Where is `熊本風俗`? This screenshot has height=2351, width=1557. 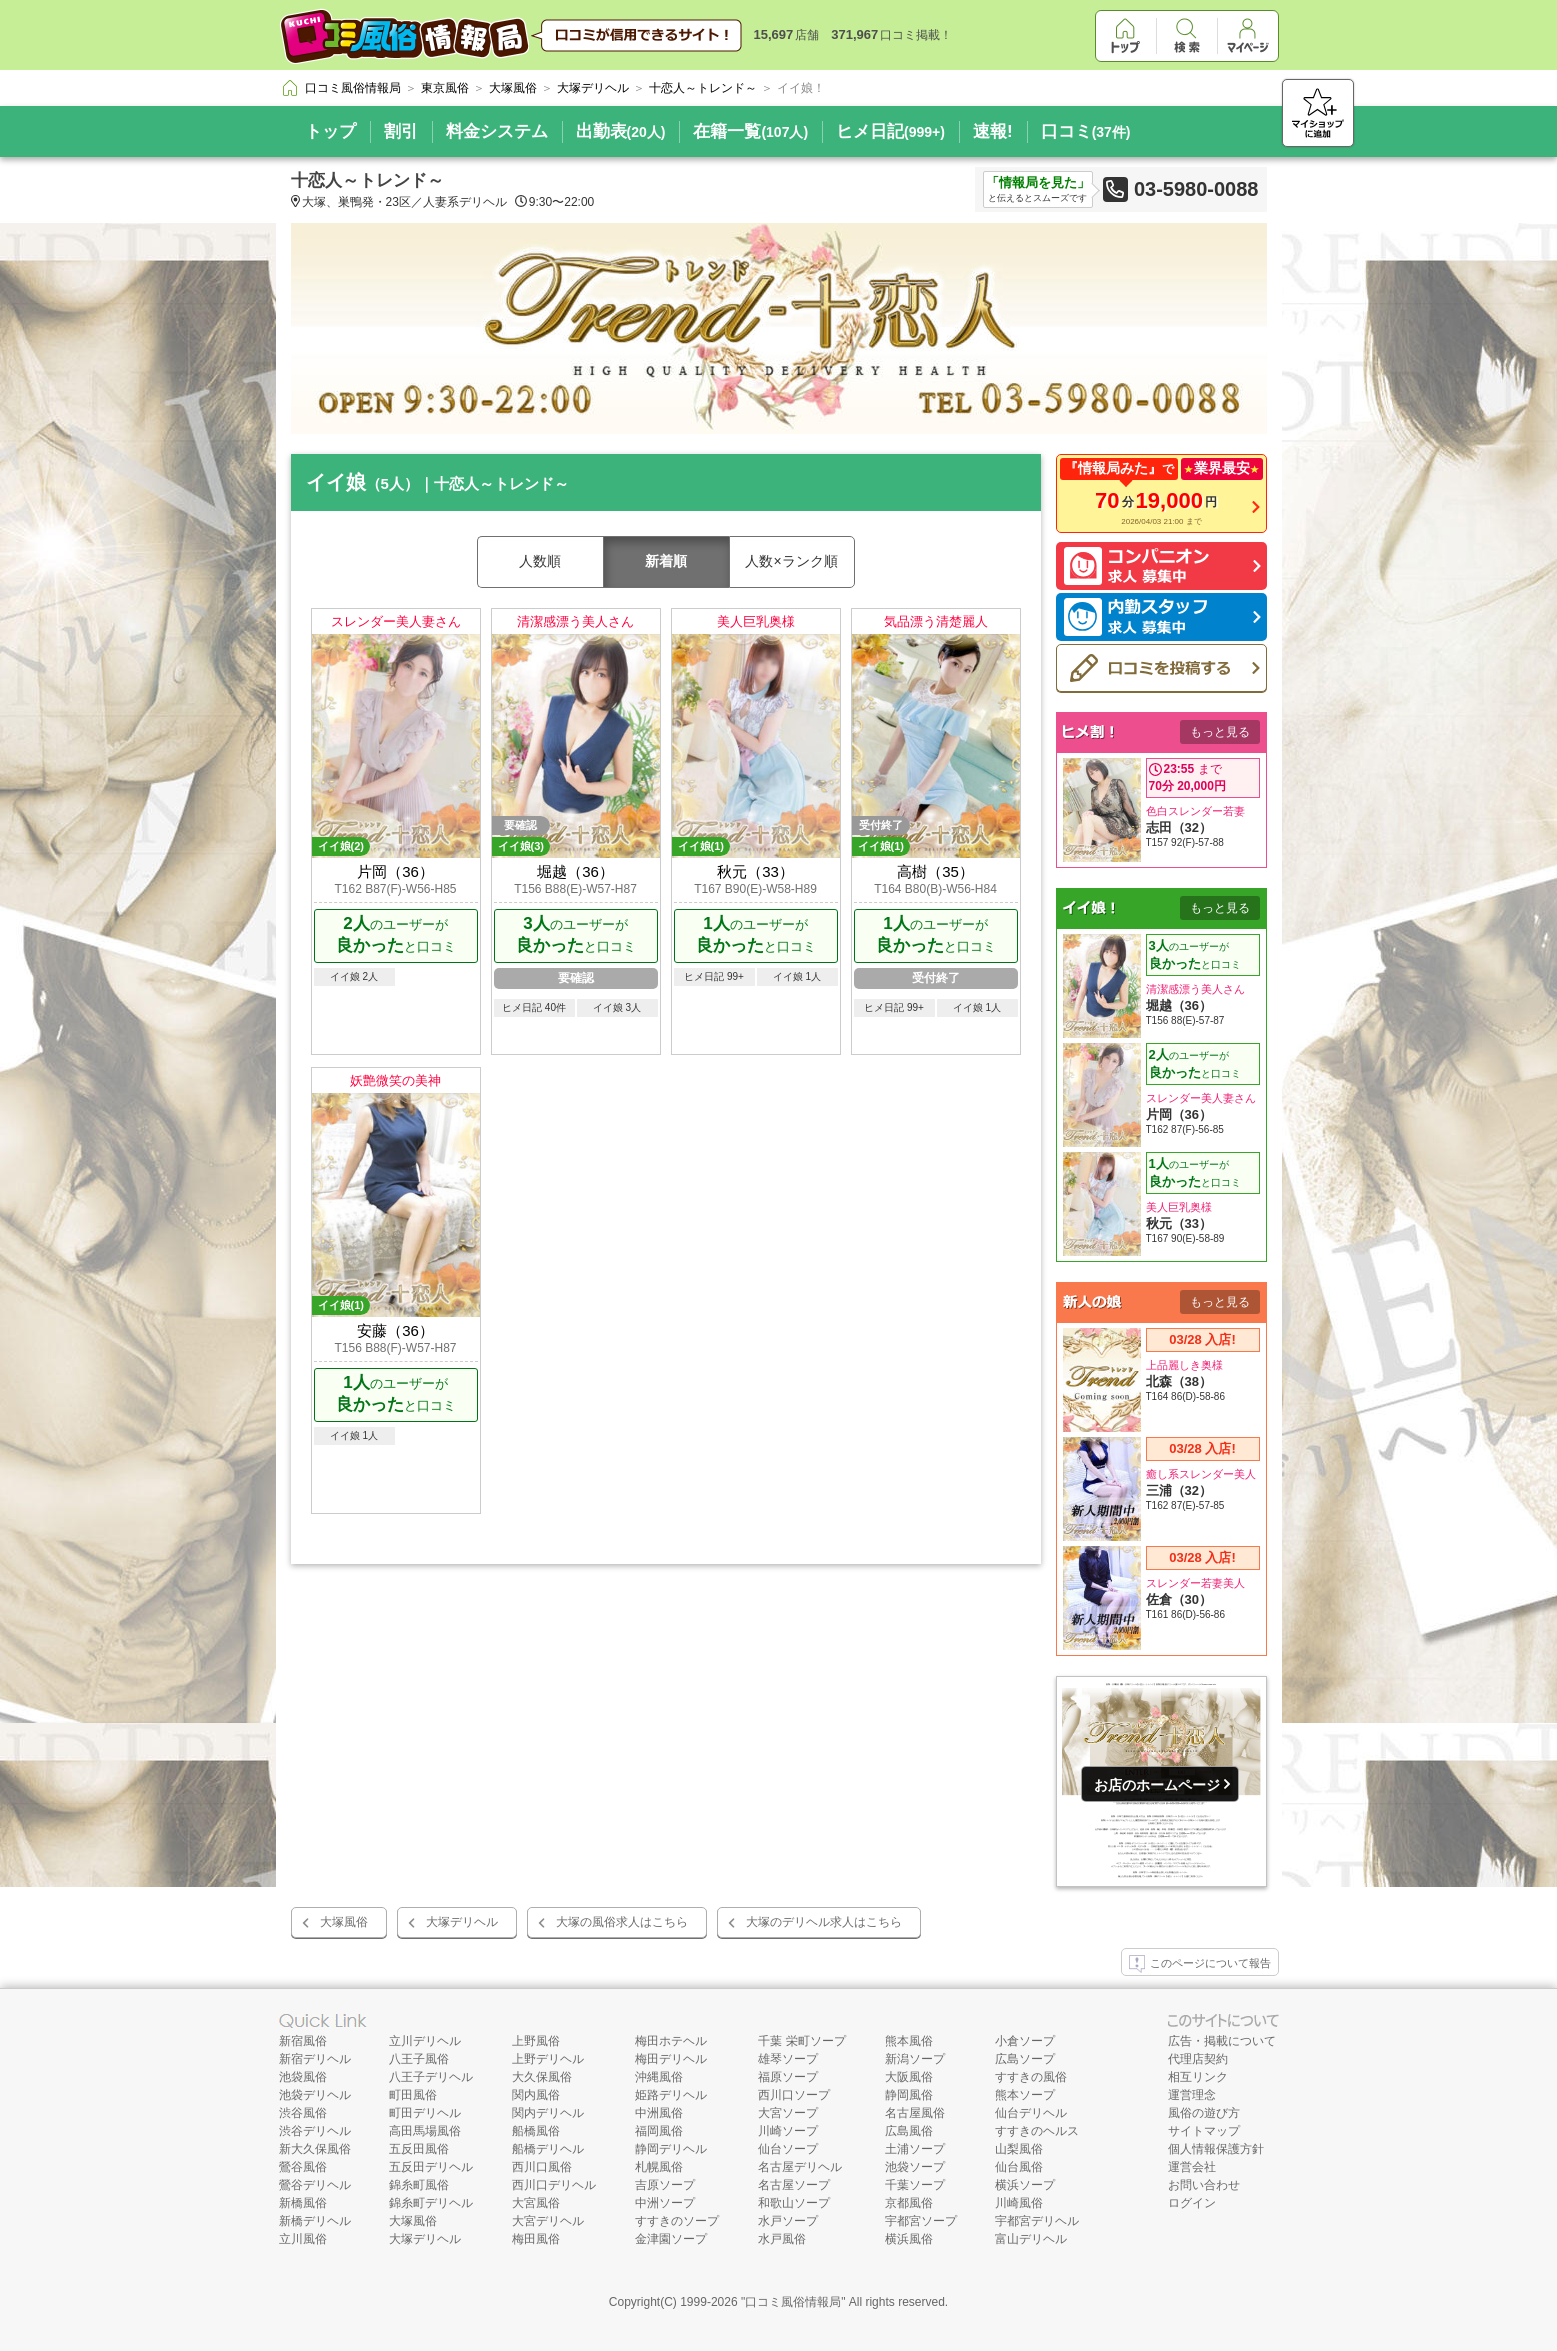
熊本風俗 is located at coordinates (909, 2041).